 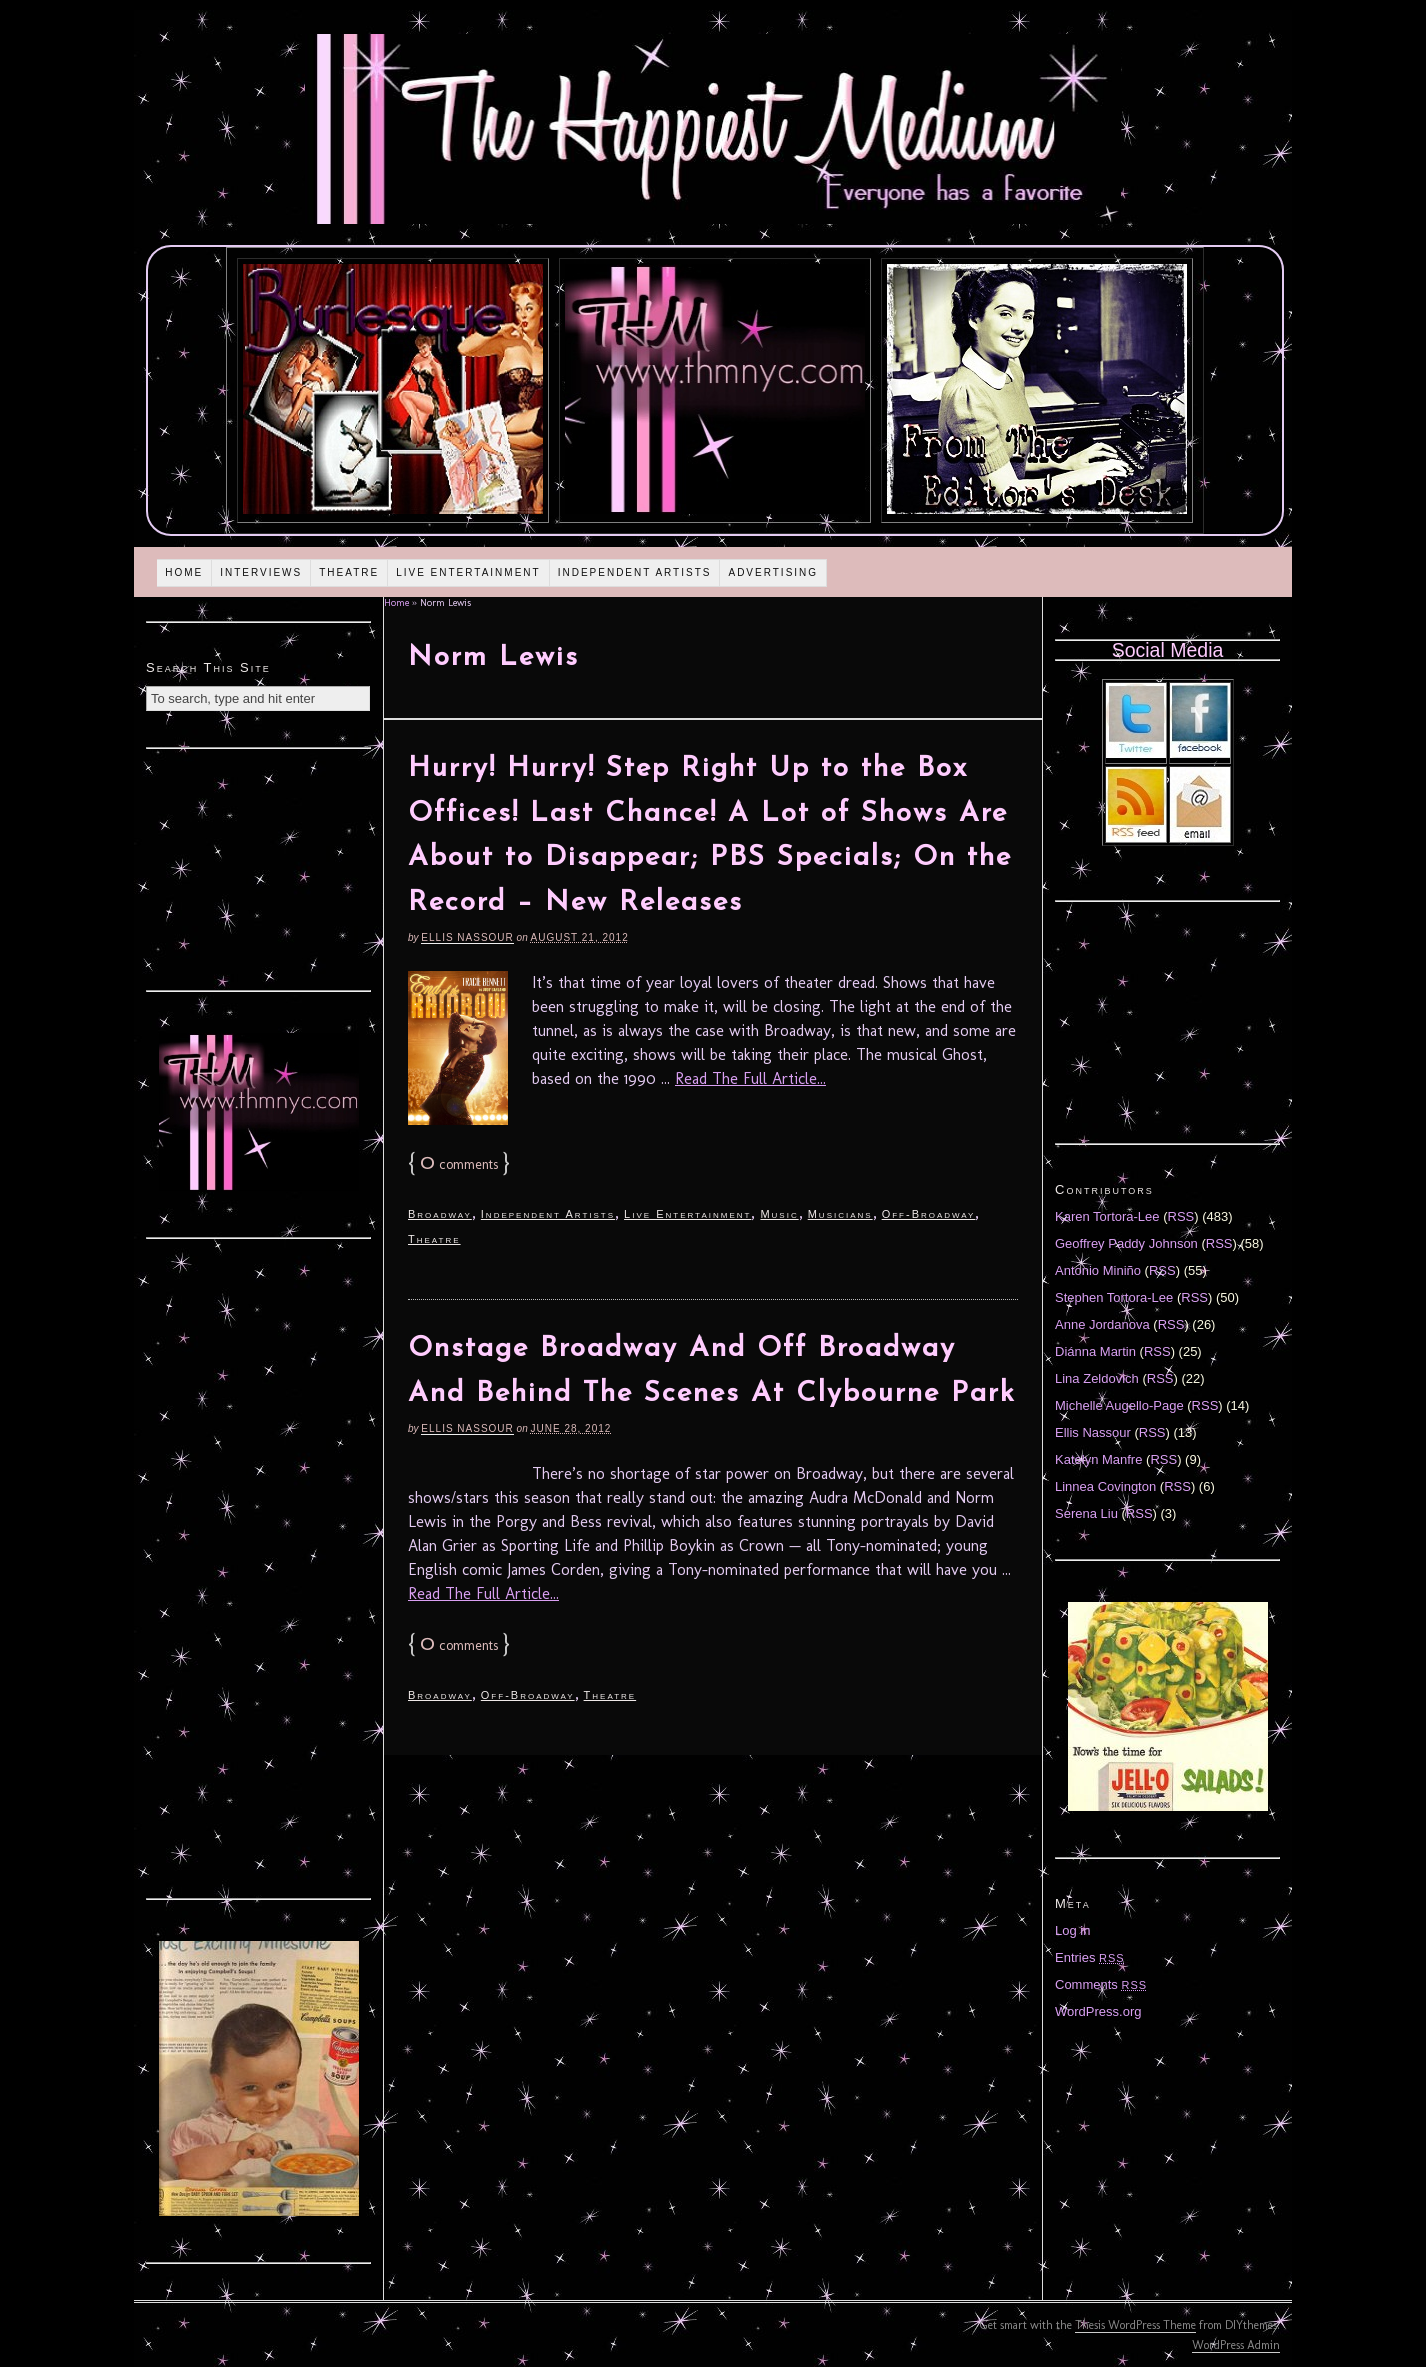 What do you see at coordinates (1090, 1957) in the screenshot?
I see `Entries` at bounding box center [1090, 1957].